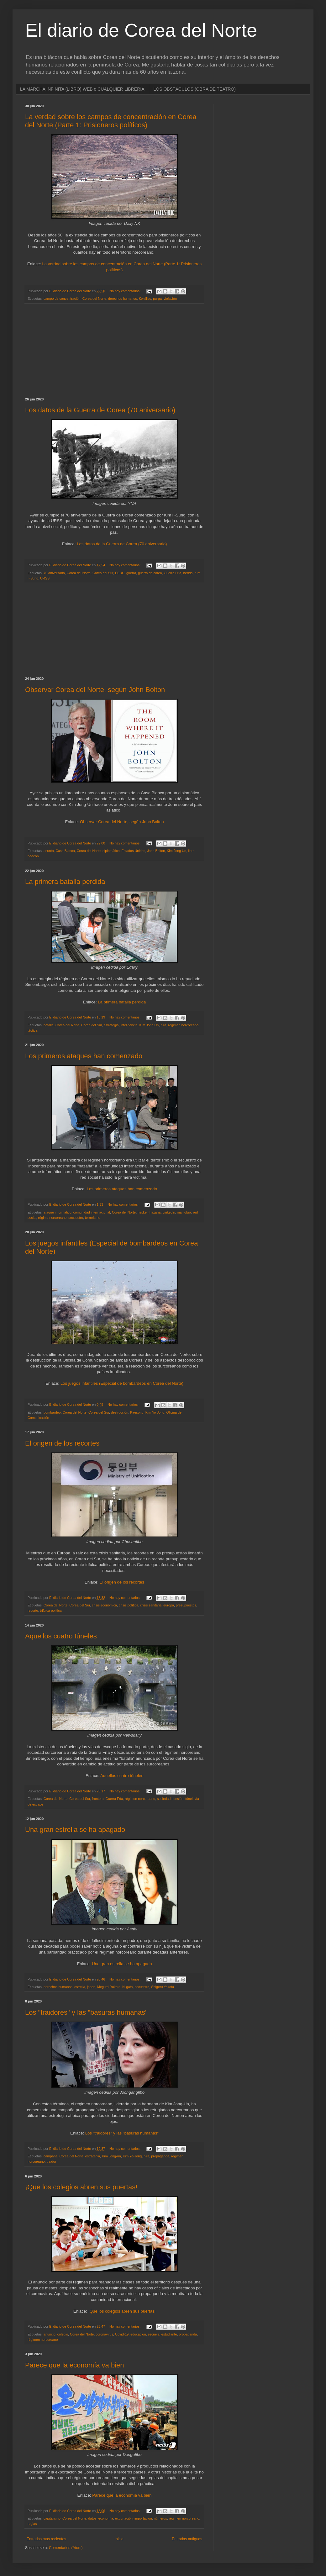 The width and height of the screenshot is (326, 2576). What do you see at coordinates (49, 1025) in the screenshot?
I see `batalla` at bounding box center [49, 1025].